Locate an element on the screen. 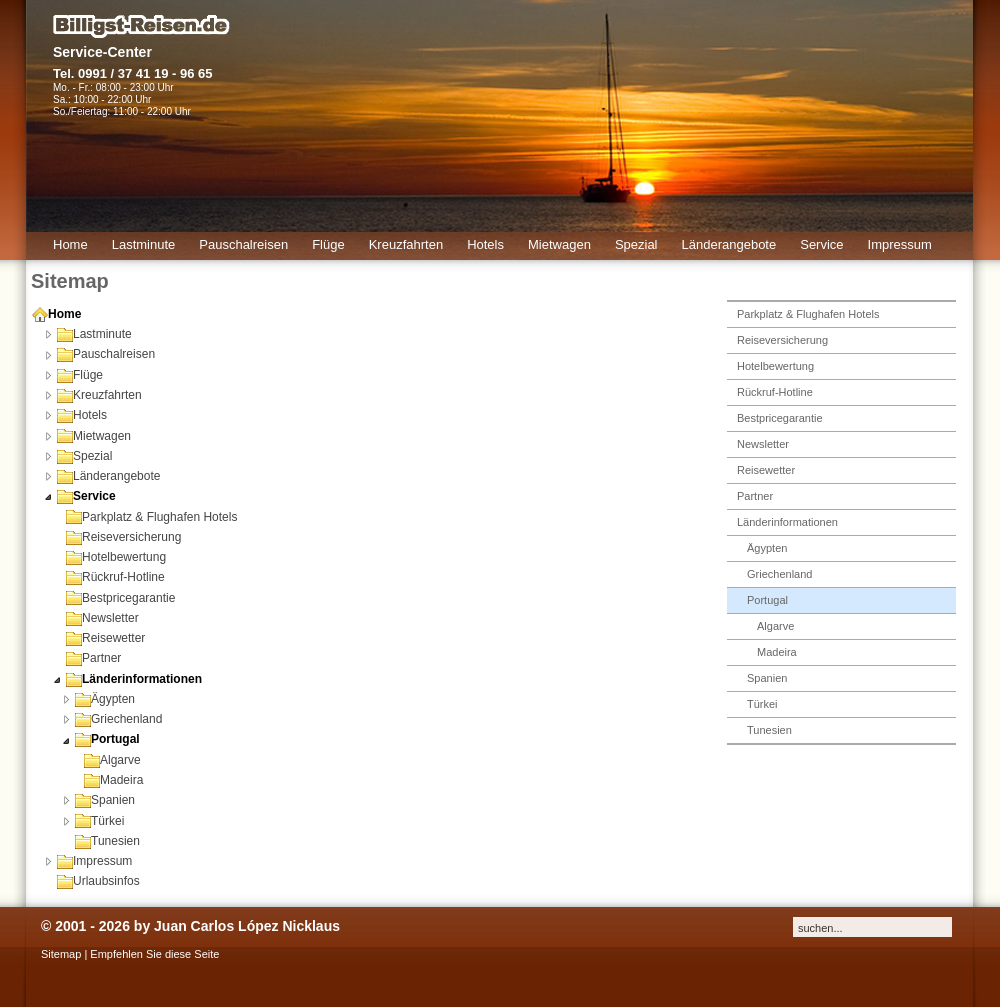 This screenshot has height=1007, width=1000. Portugal is located at coordinates (107, 739).